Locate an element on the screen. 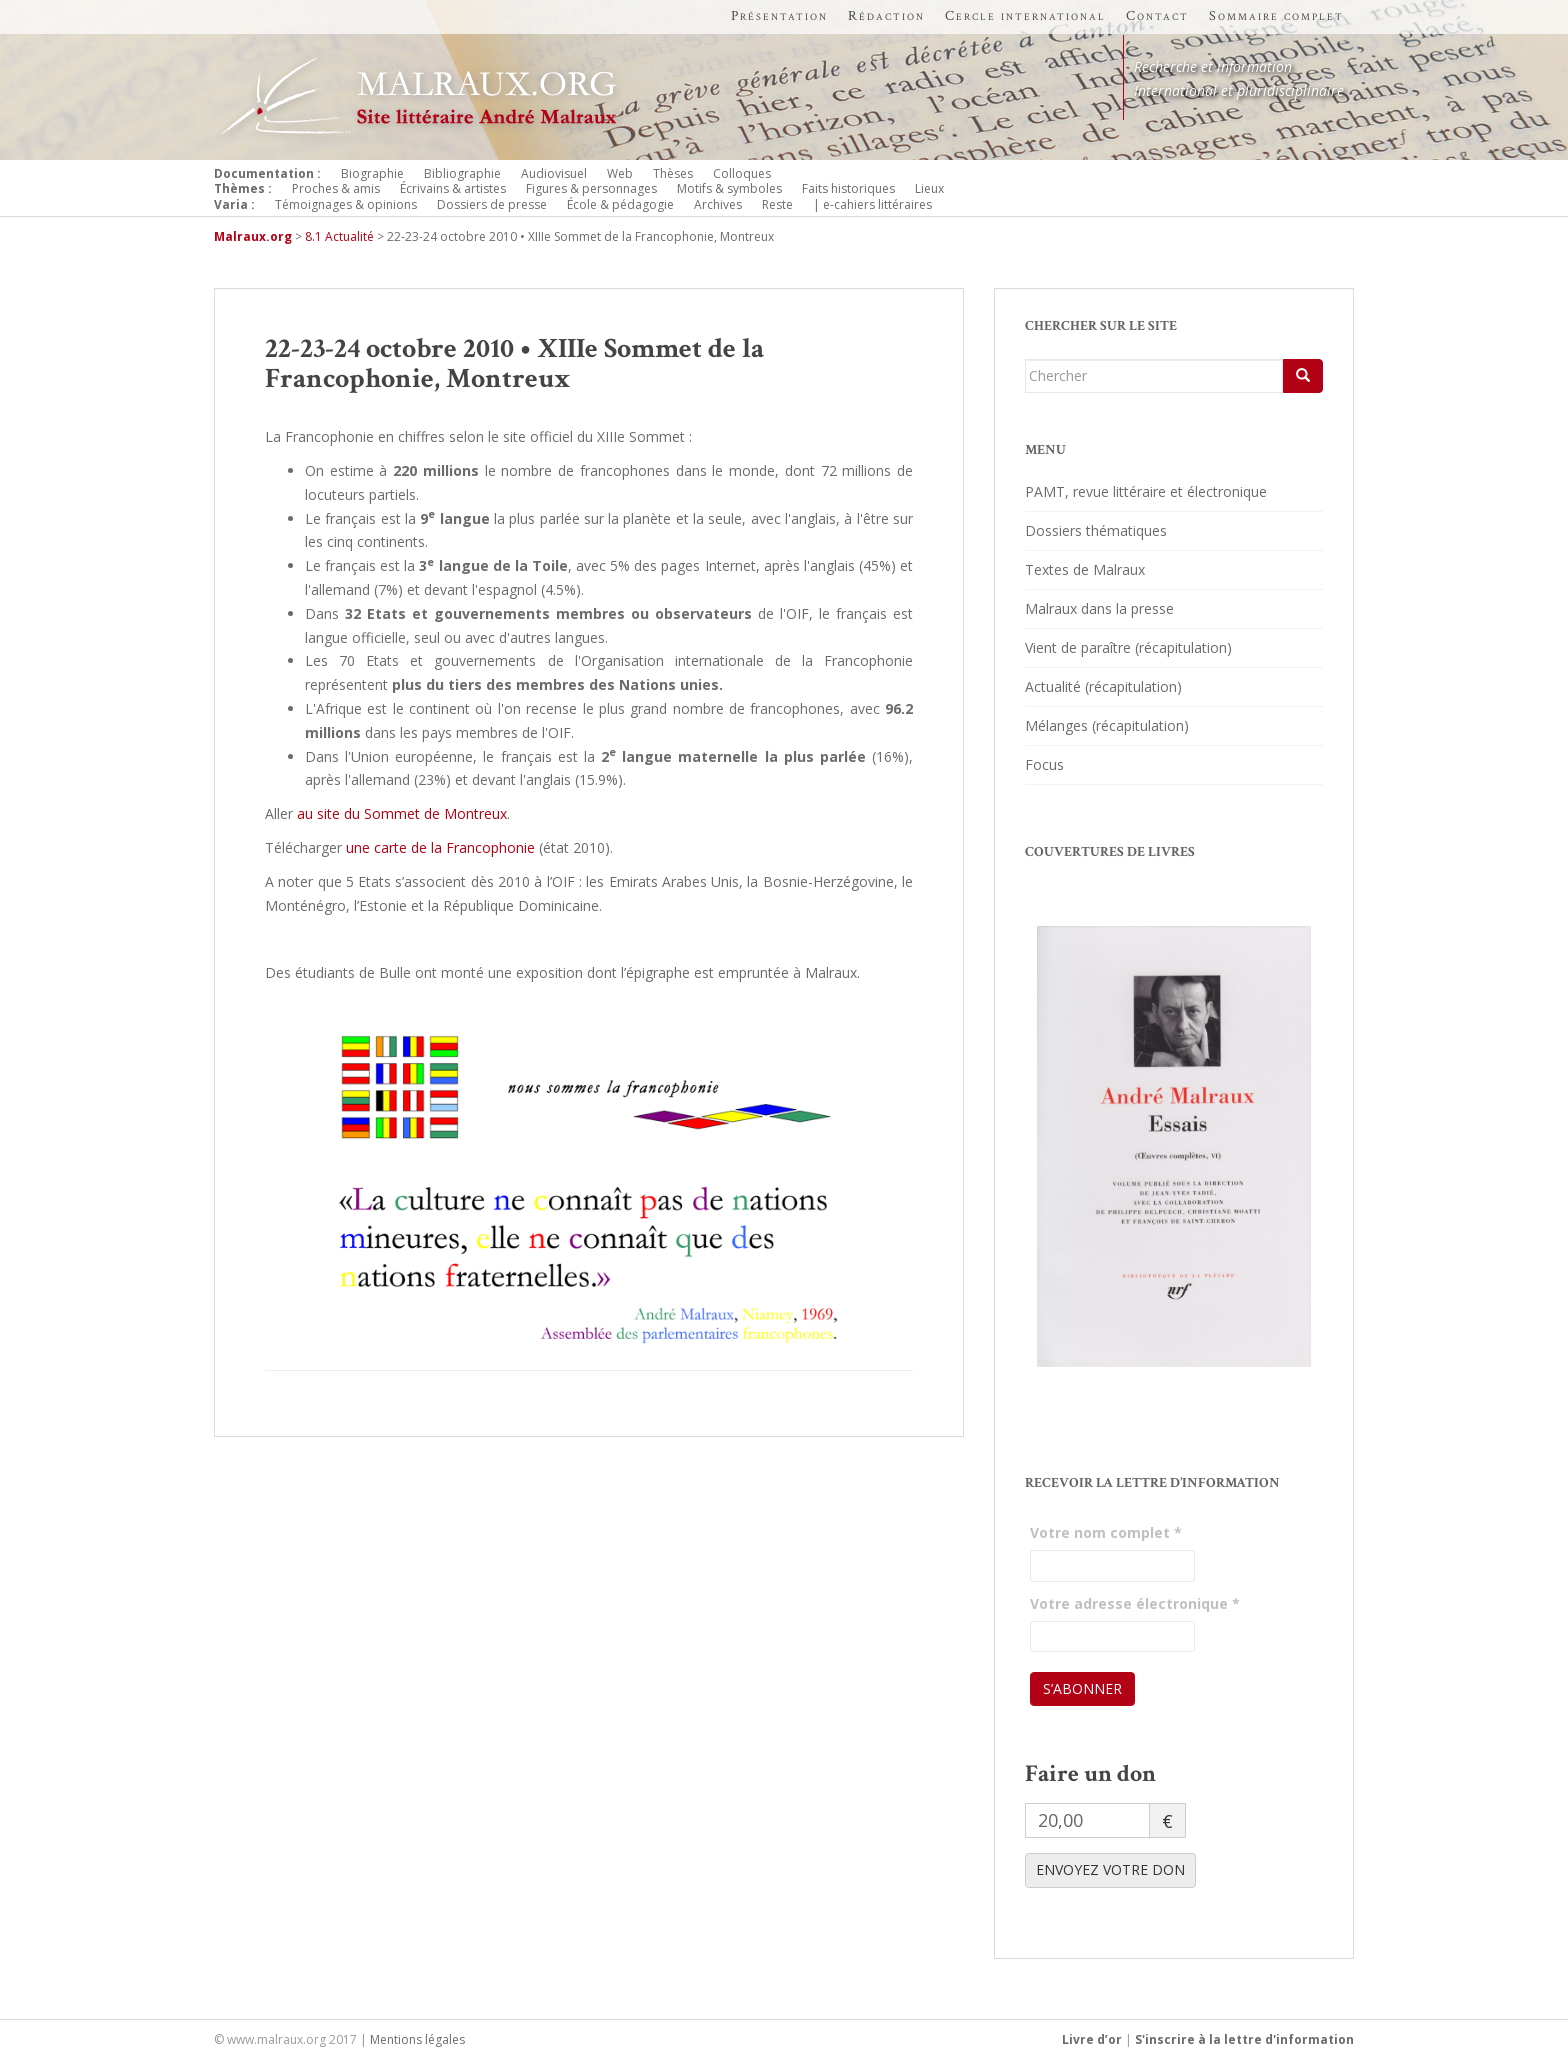  Cercle international is located at coordinates (1025, 16).